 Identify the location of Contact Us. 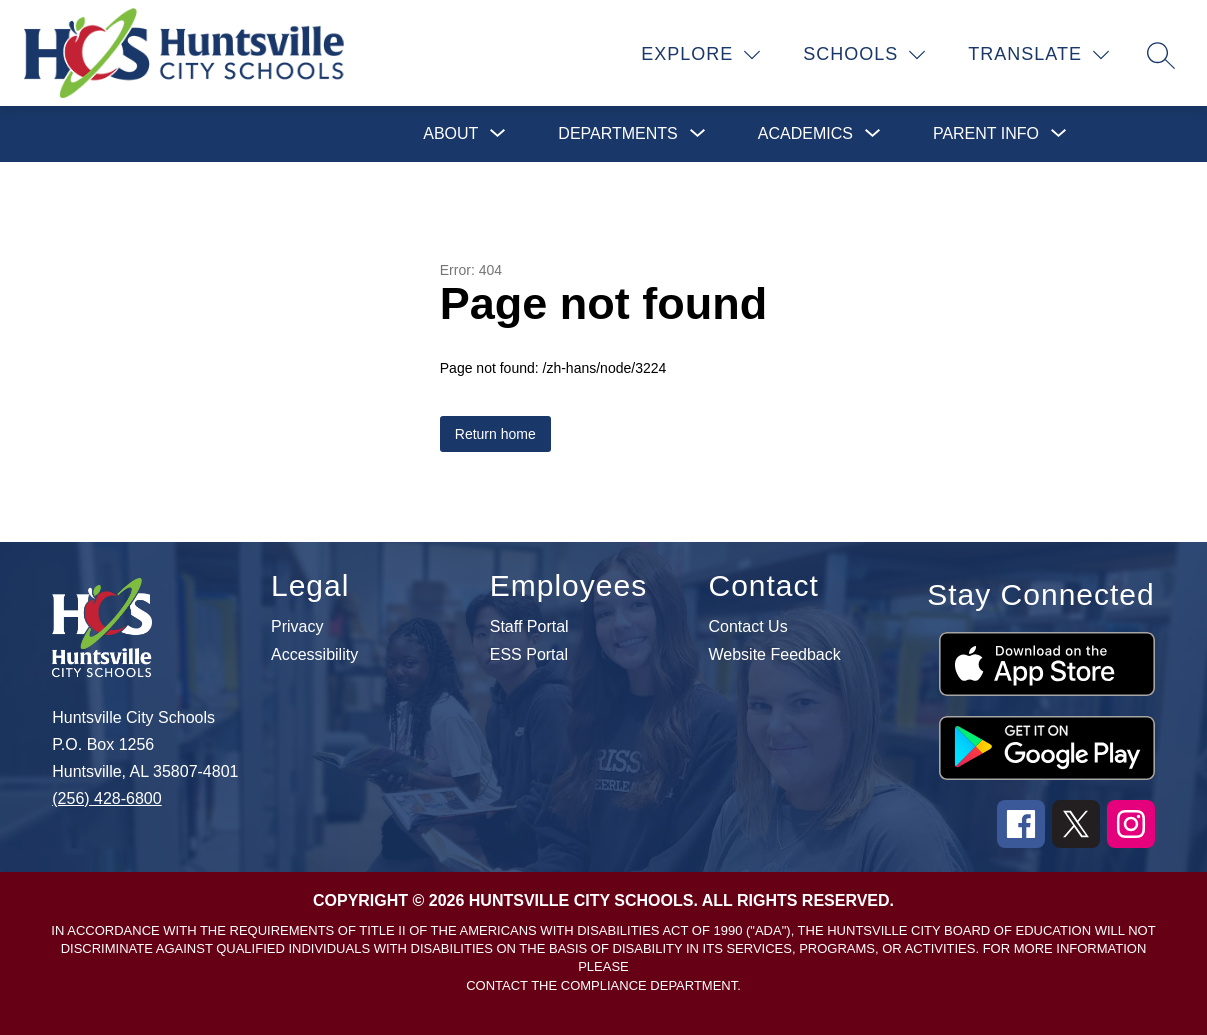
(748, 627).